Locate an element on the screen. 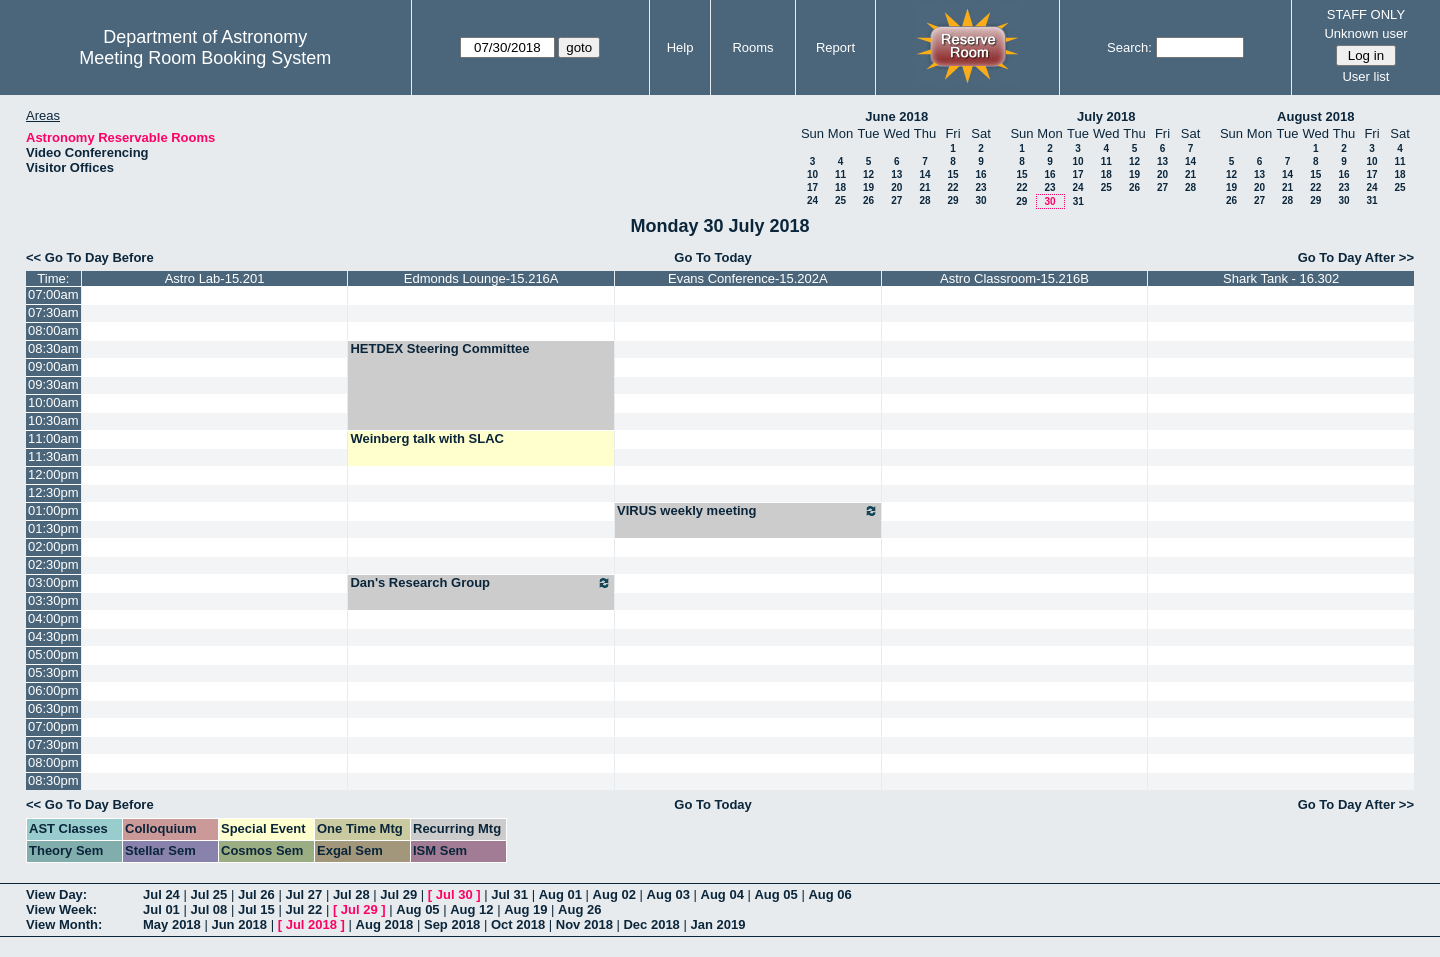 The width and height of the screenshot is (1440, 957). Dec 2018 is located at coordinates (651, 924).